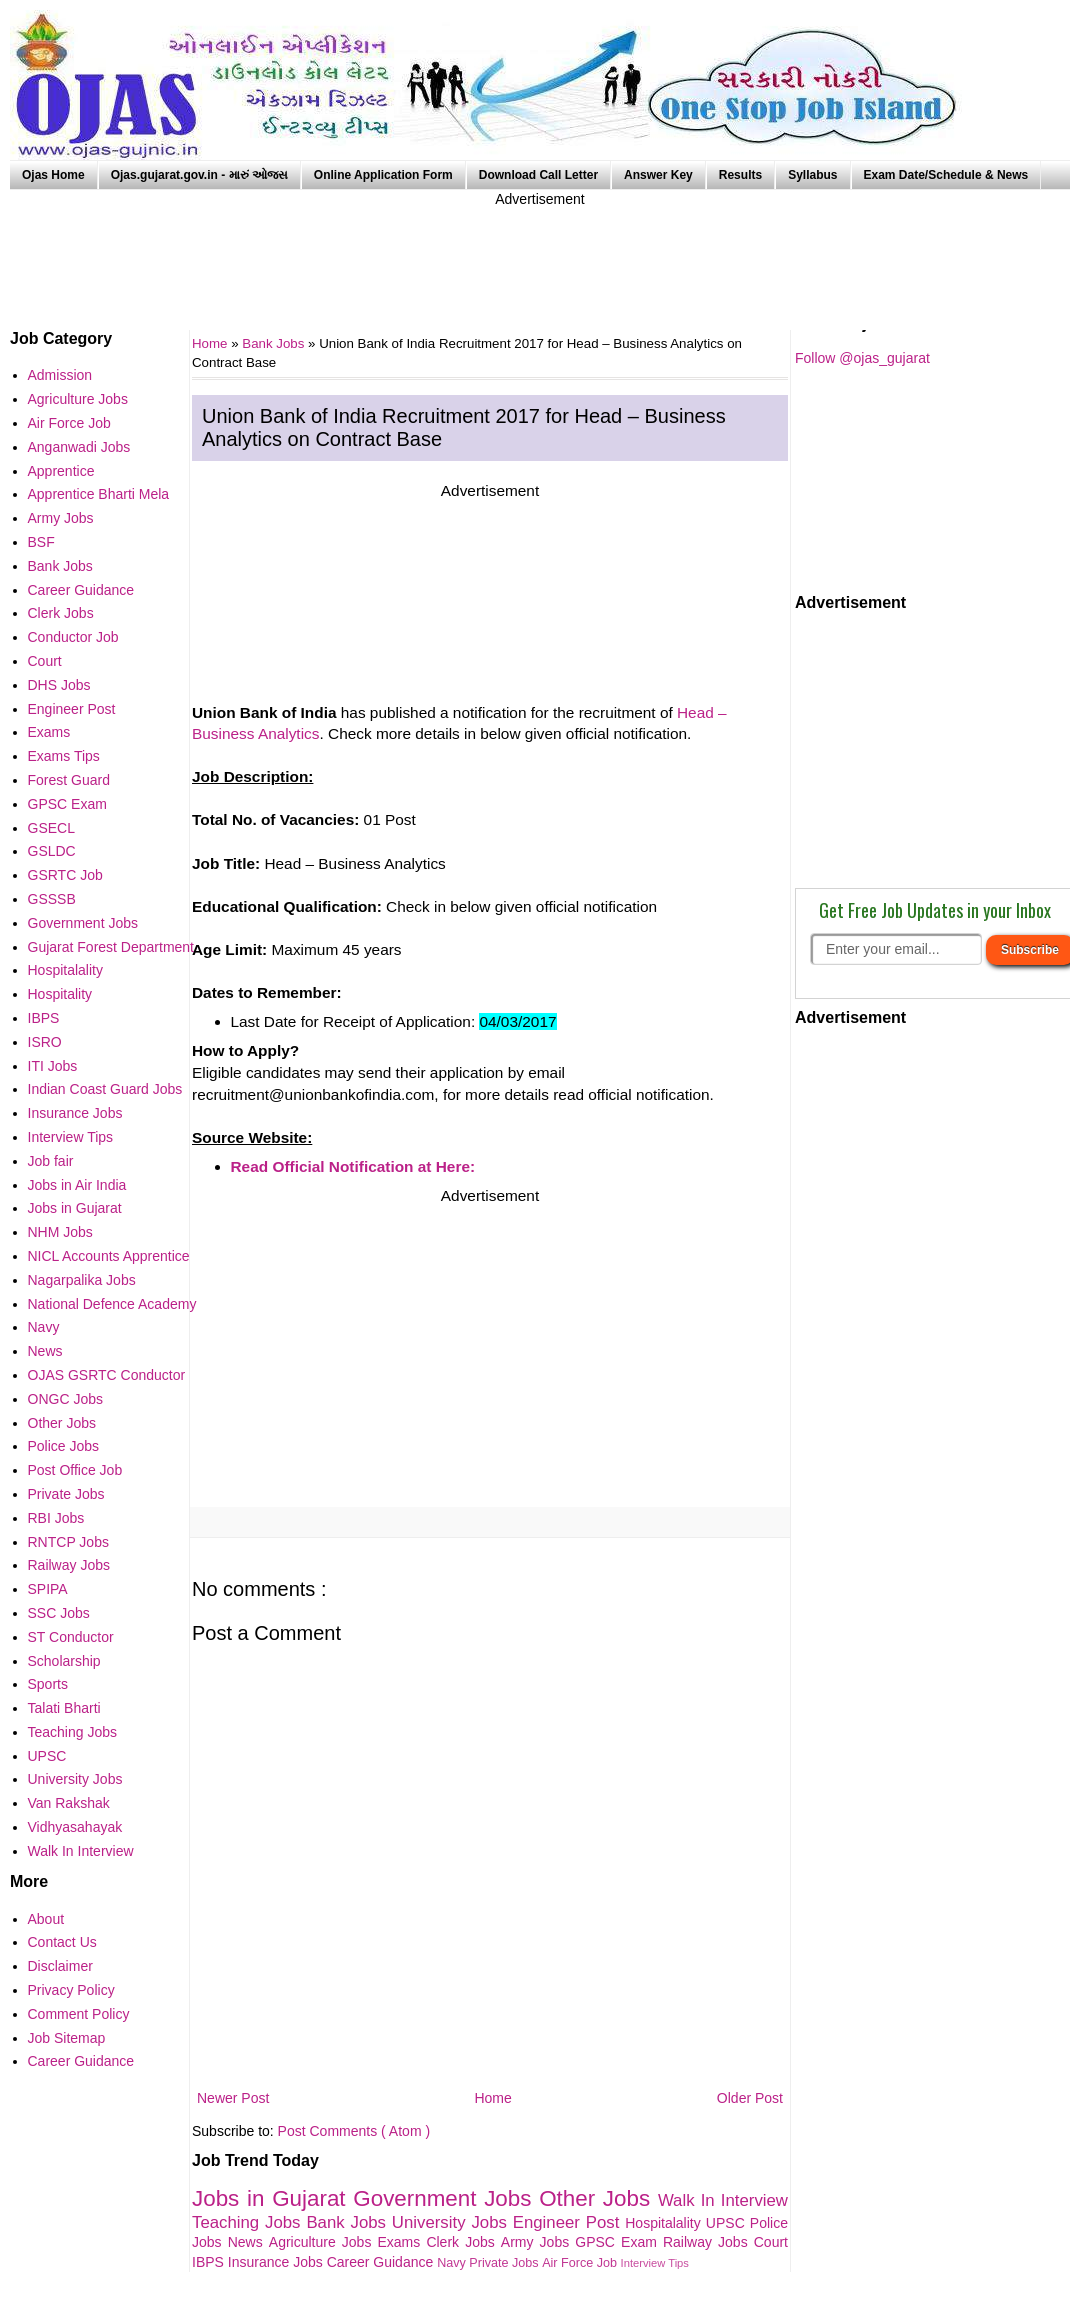  What do you see at coordinates (64, 1446) in the screenshot?
I see `Police Jobs` at bounding box center [64, 1446].